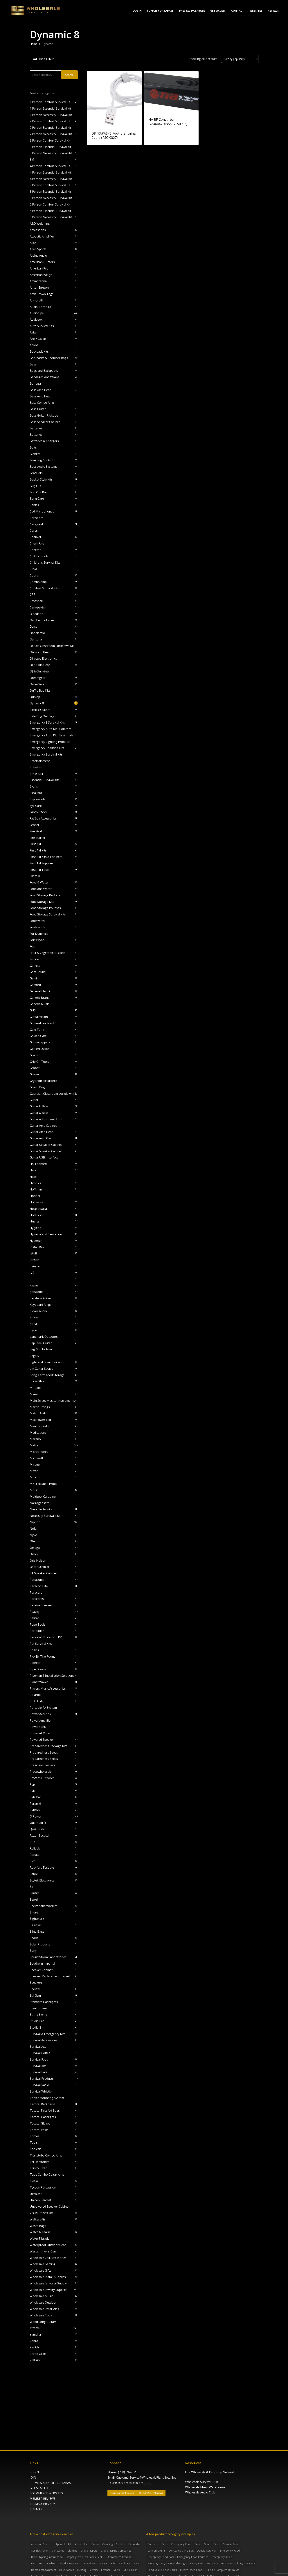  I want to click on Psp, so click(32, 1784).